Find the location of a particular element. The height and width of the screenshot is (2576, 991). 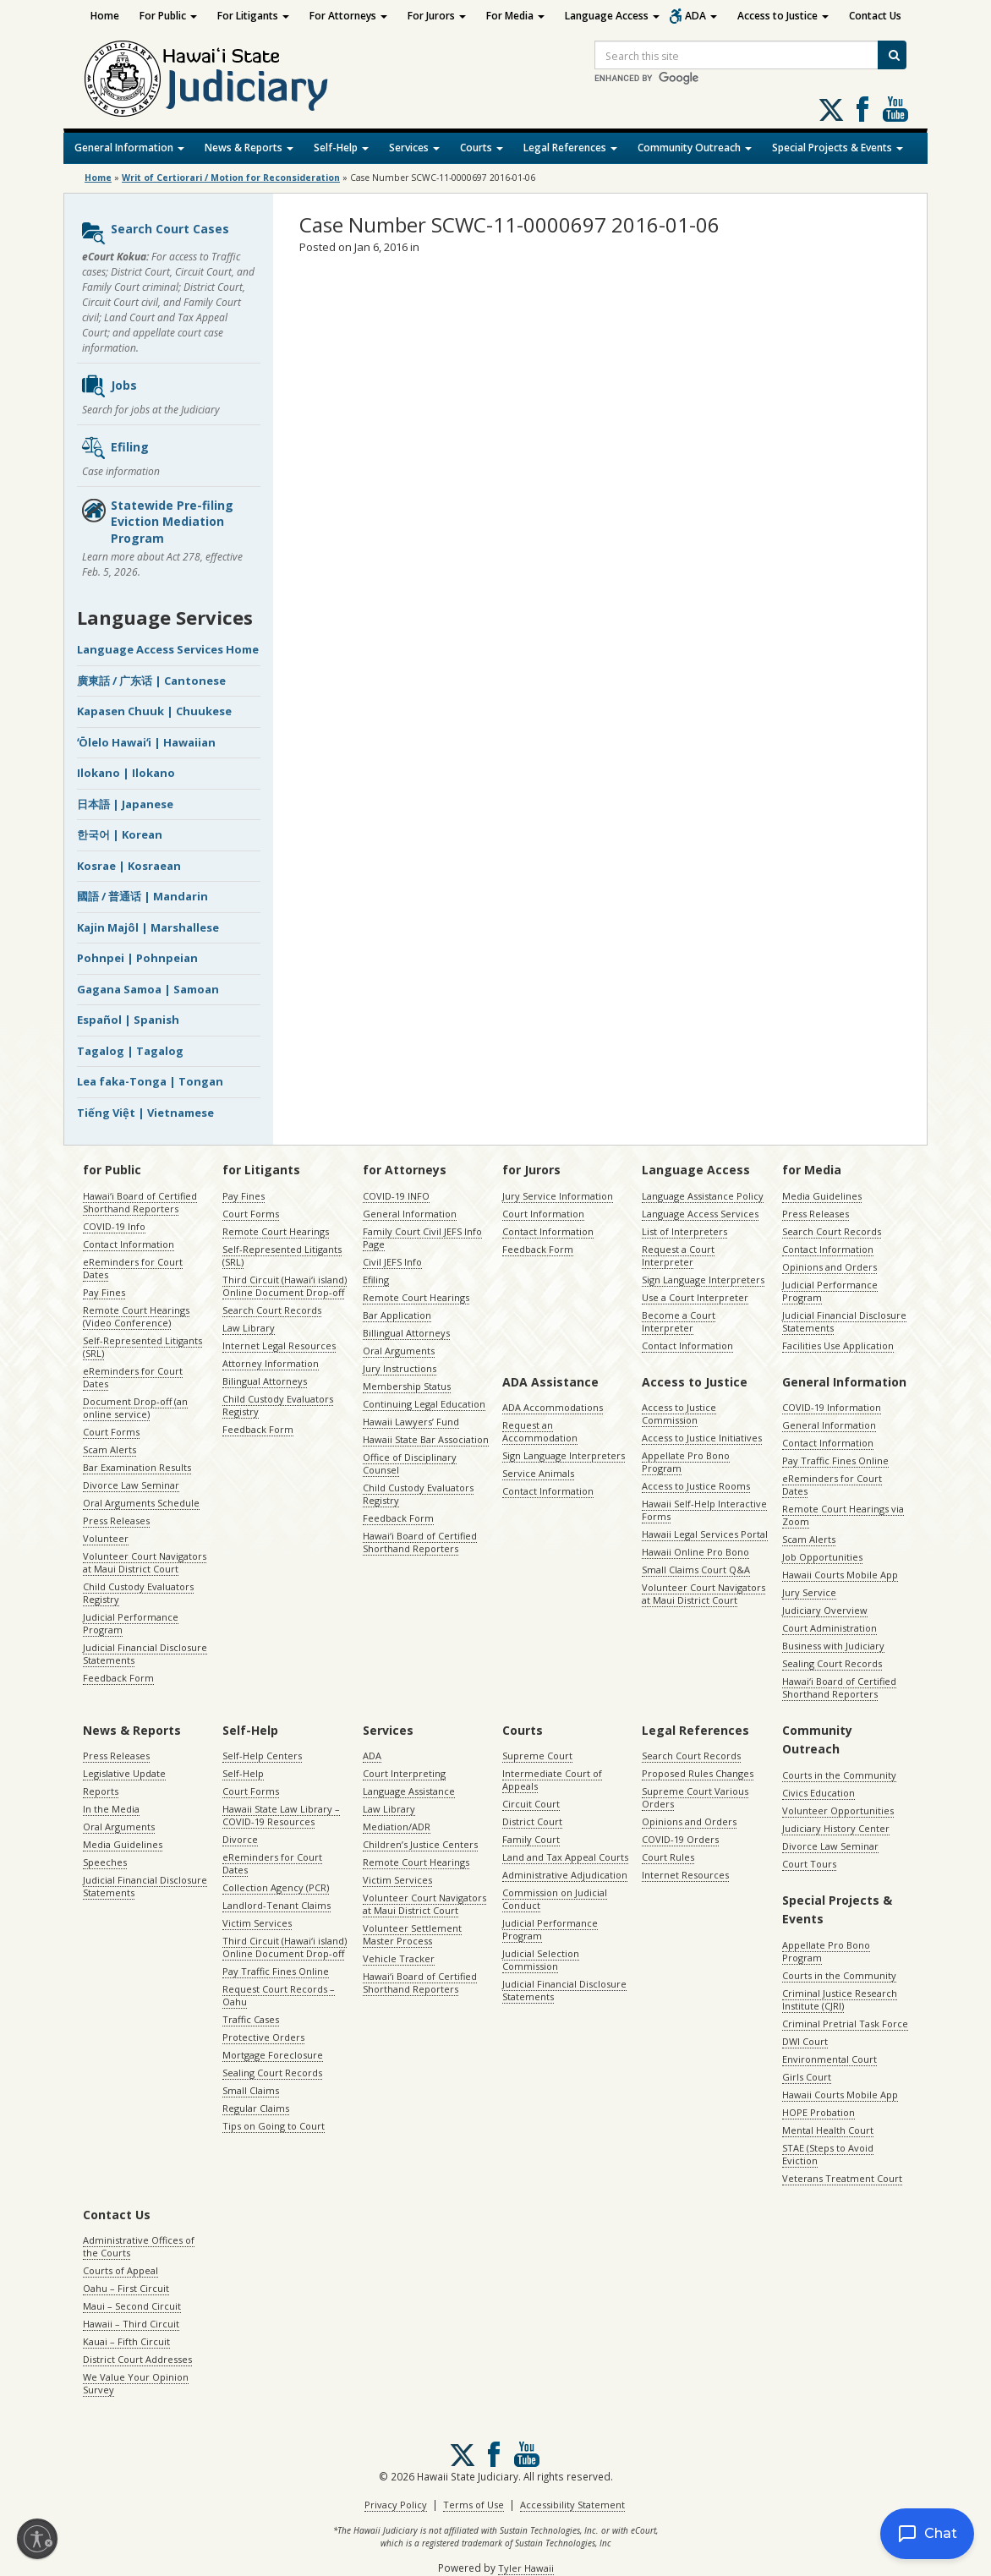

In the Media is located at coordinates (111, 1808).